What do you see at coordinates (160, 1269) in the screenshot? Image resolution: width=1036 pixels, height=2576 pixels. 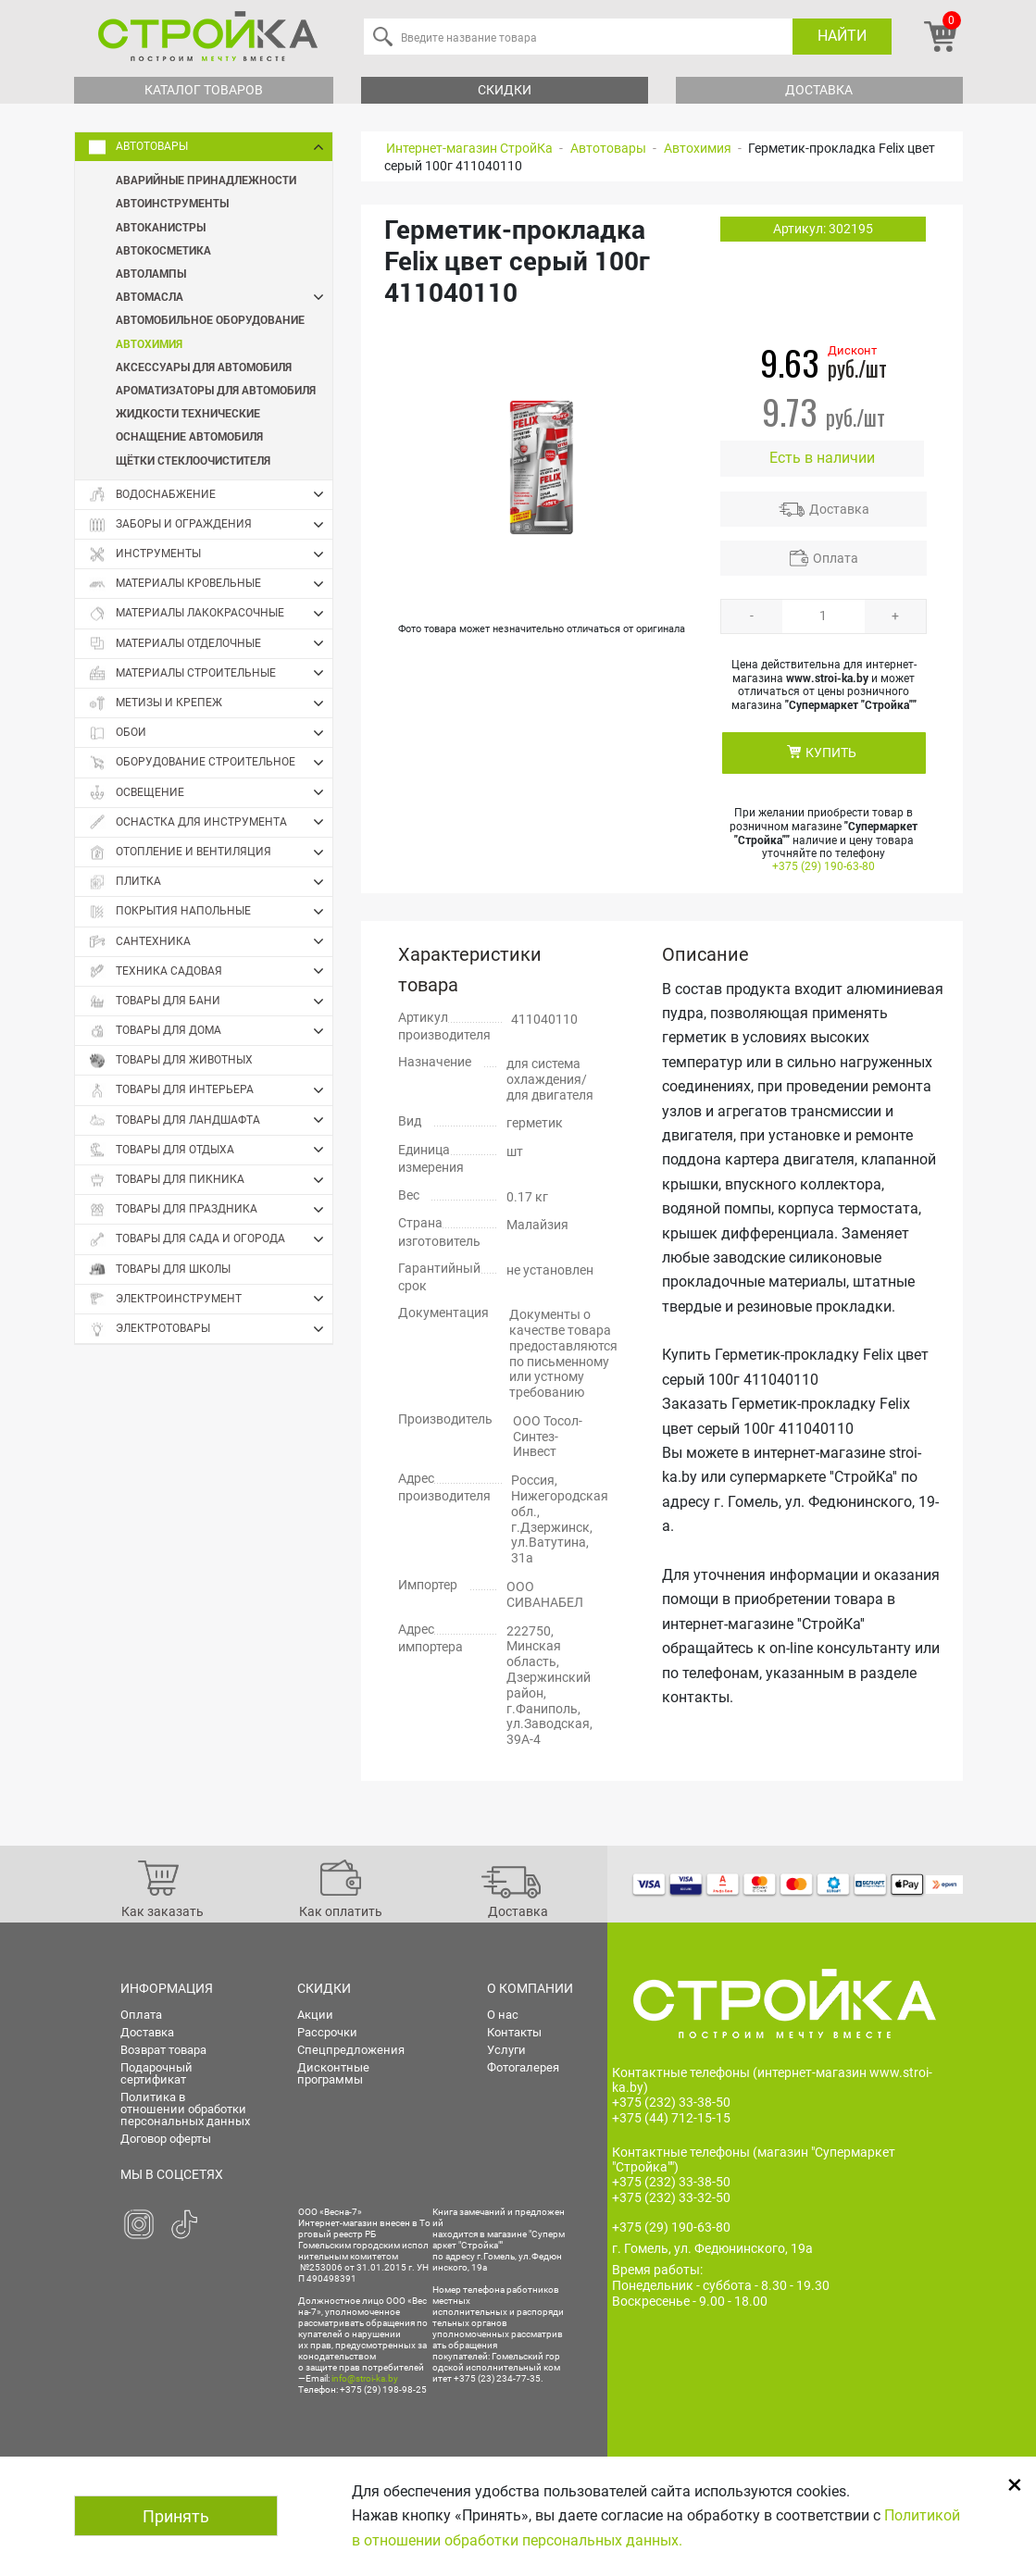 I see `Товары для школы` at bounding box center [160, 1269].